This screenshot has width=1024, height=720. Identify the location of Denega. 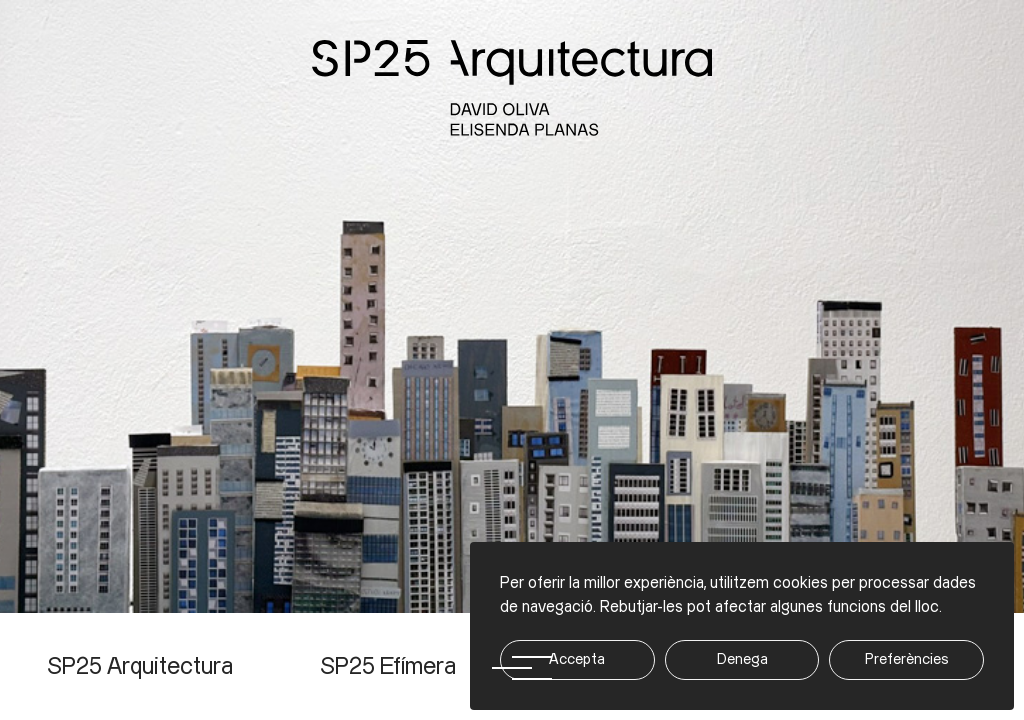
(742, 659).